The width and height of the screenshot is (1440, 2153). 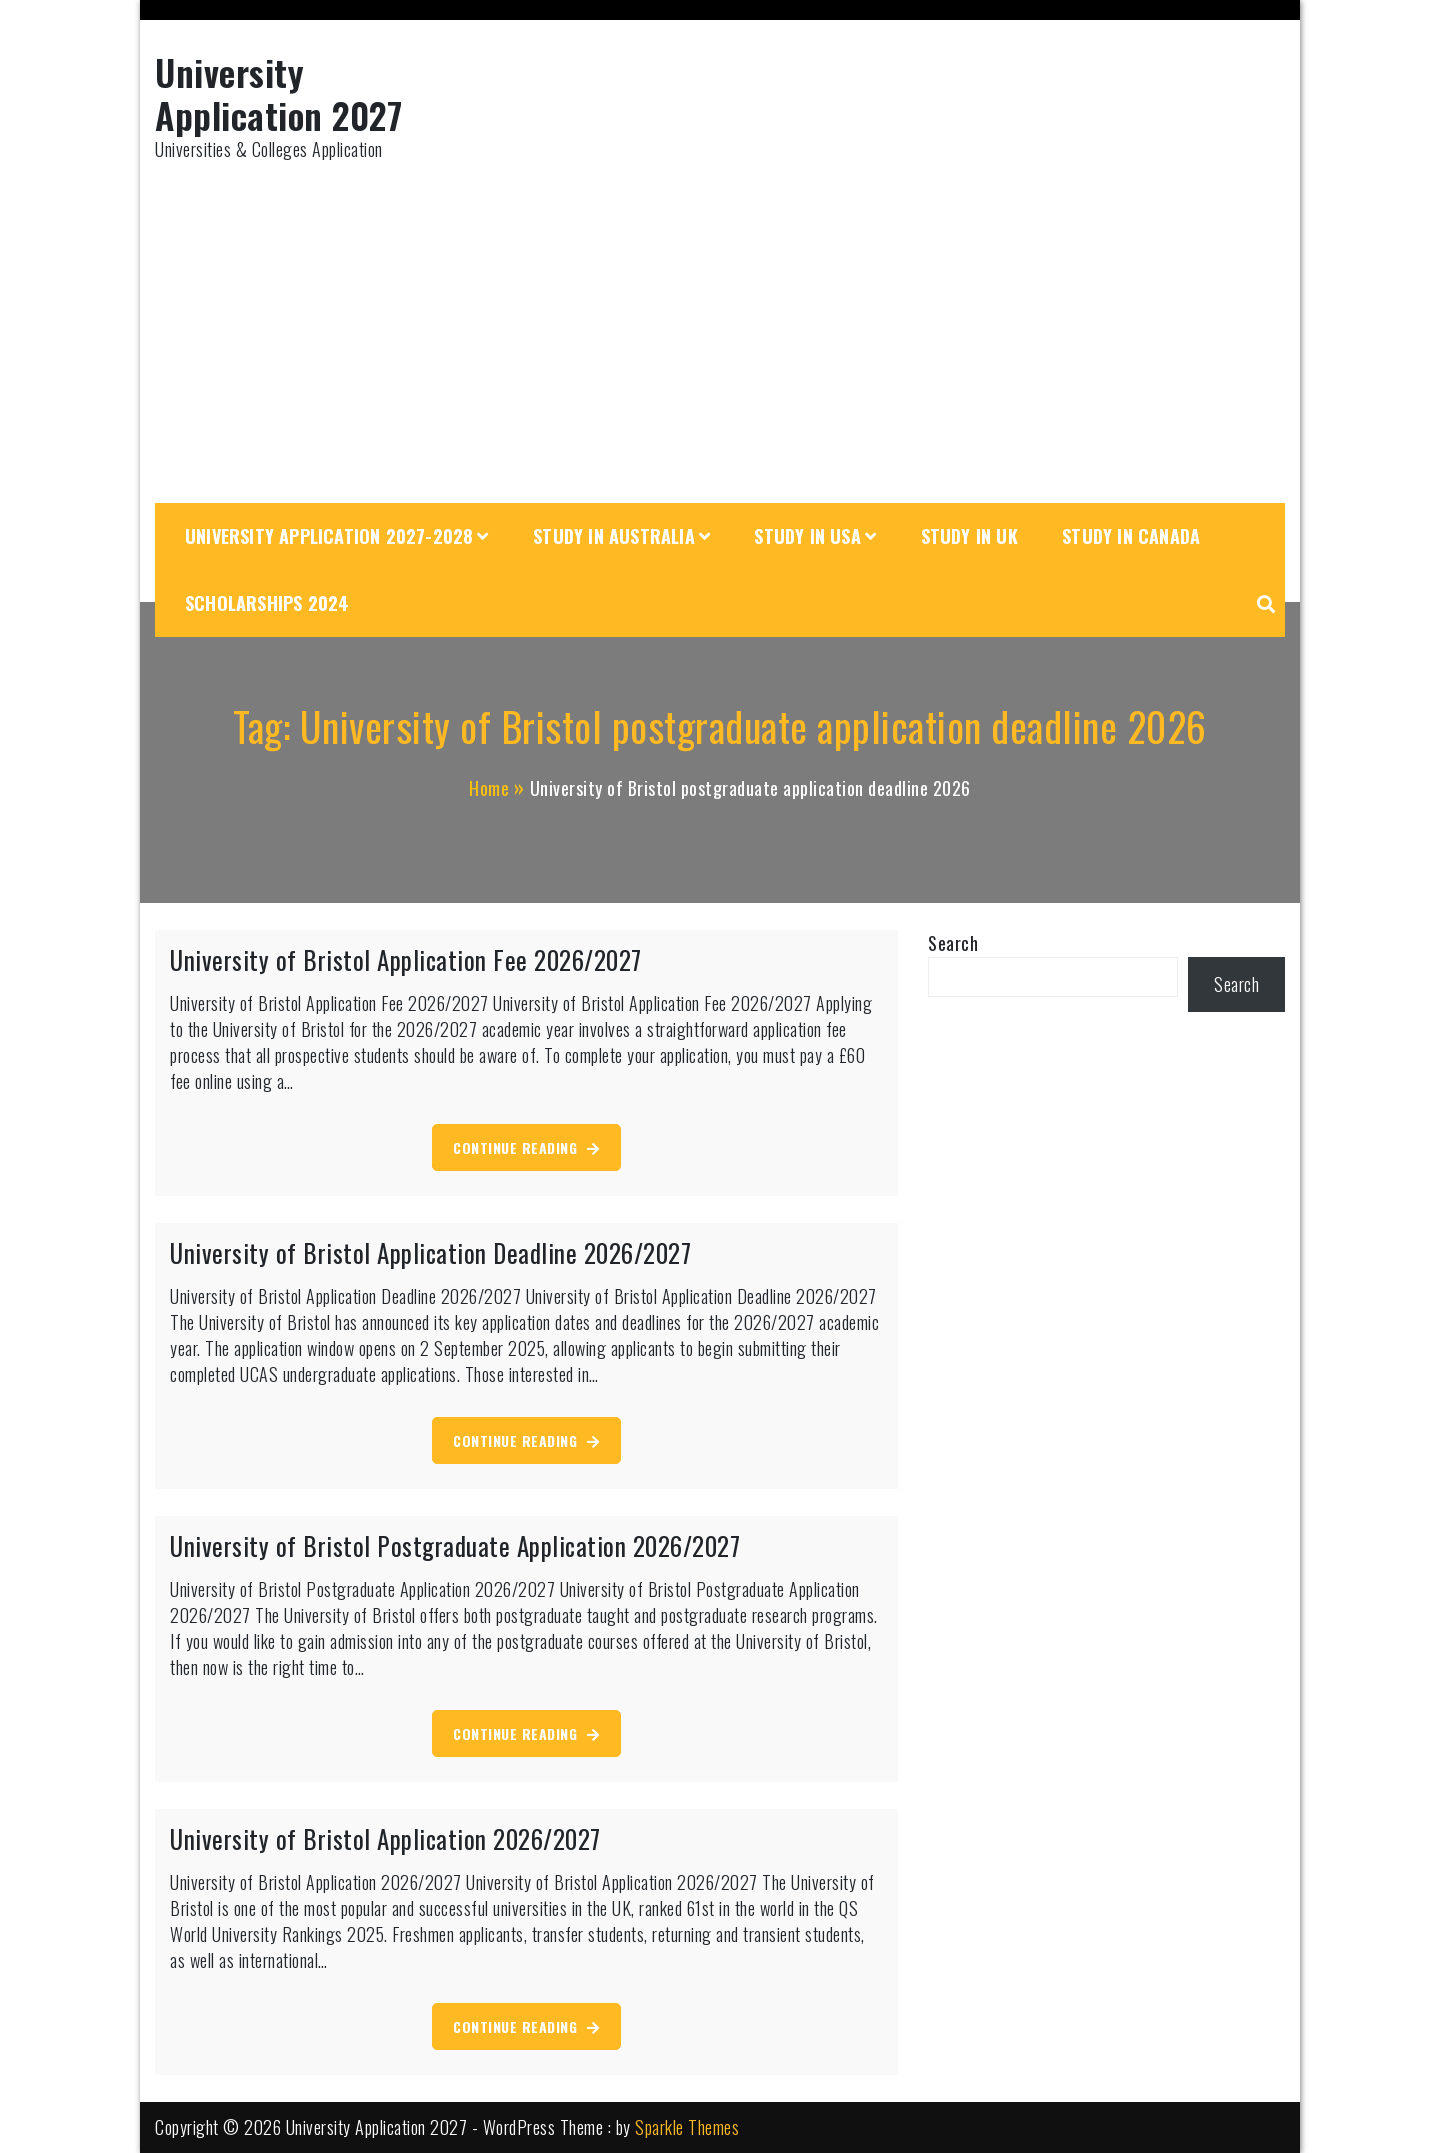 I want to click on University of Bristol Application 2026/2027, so click(x=385, y=1838).